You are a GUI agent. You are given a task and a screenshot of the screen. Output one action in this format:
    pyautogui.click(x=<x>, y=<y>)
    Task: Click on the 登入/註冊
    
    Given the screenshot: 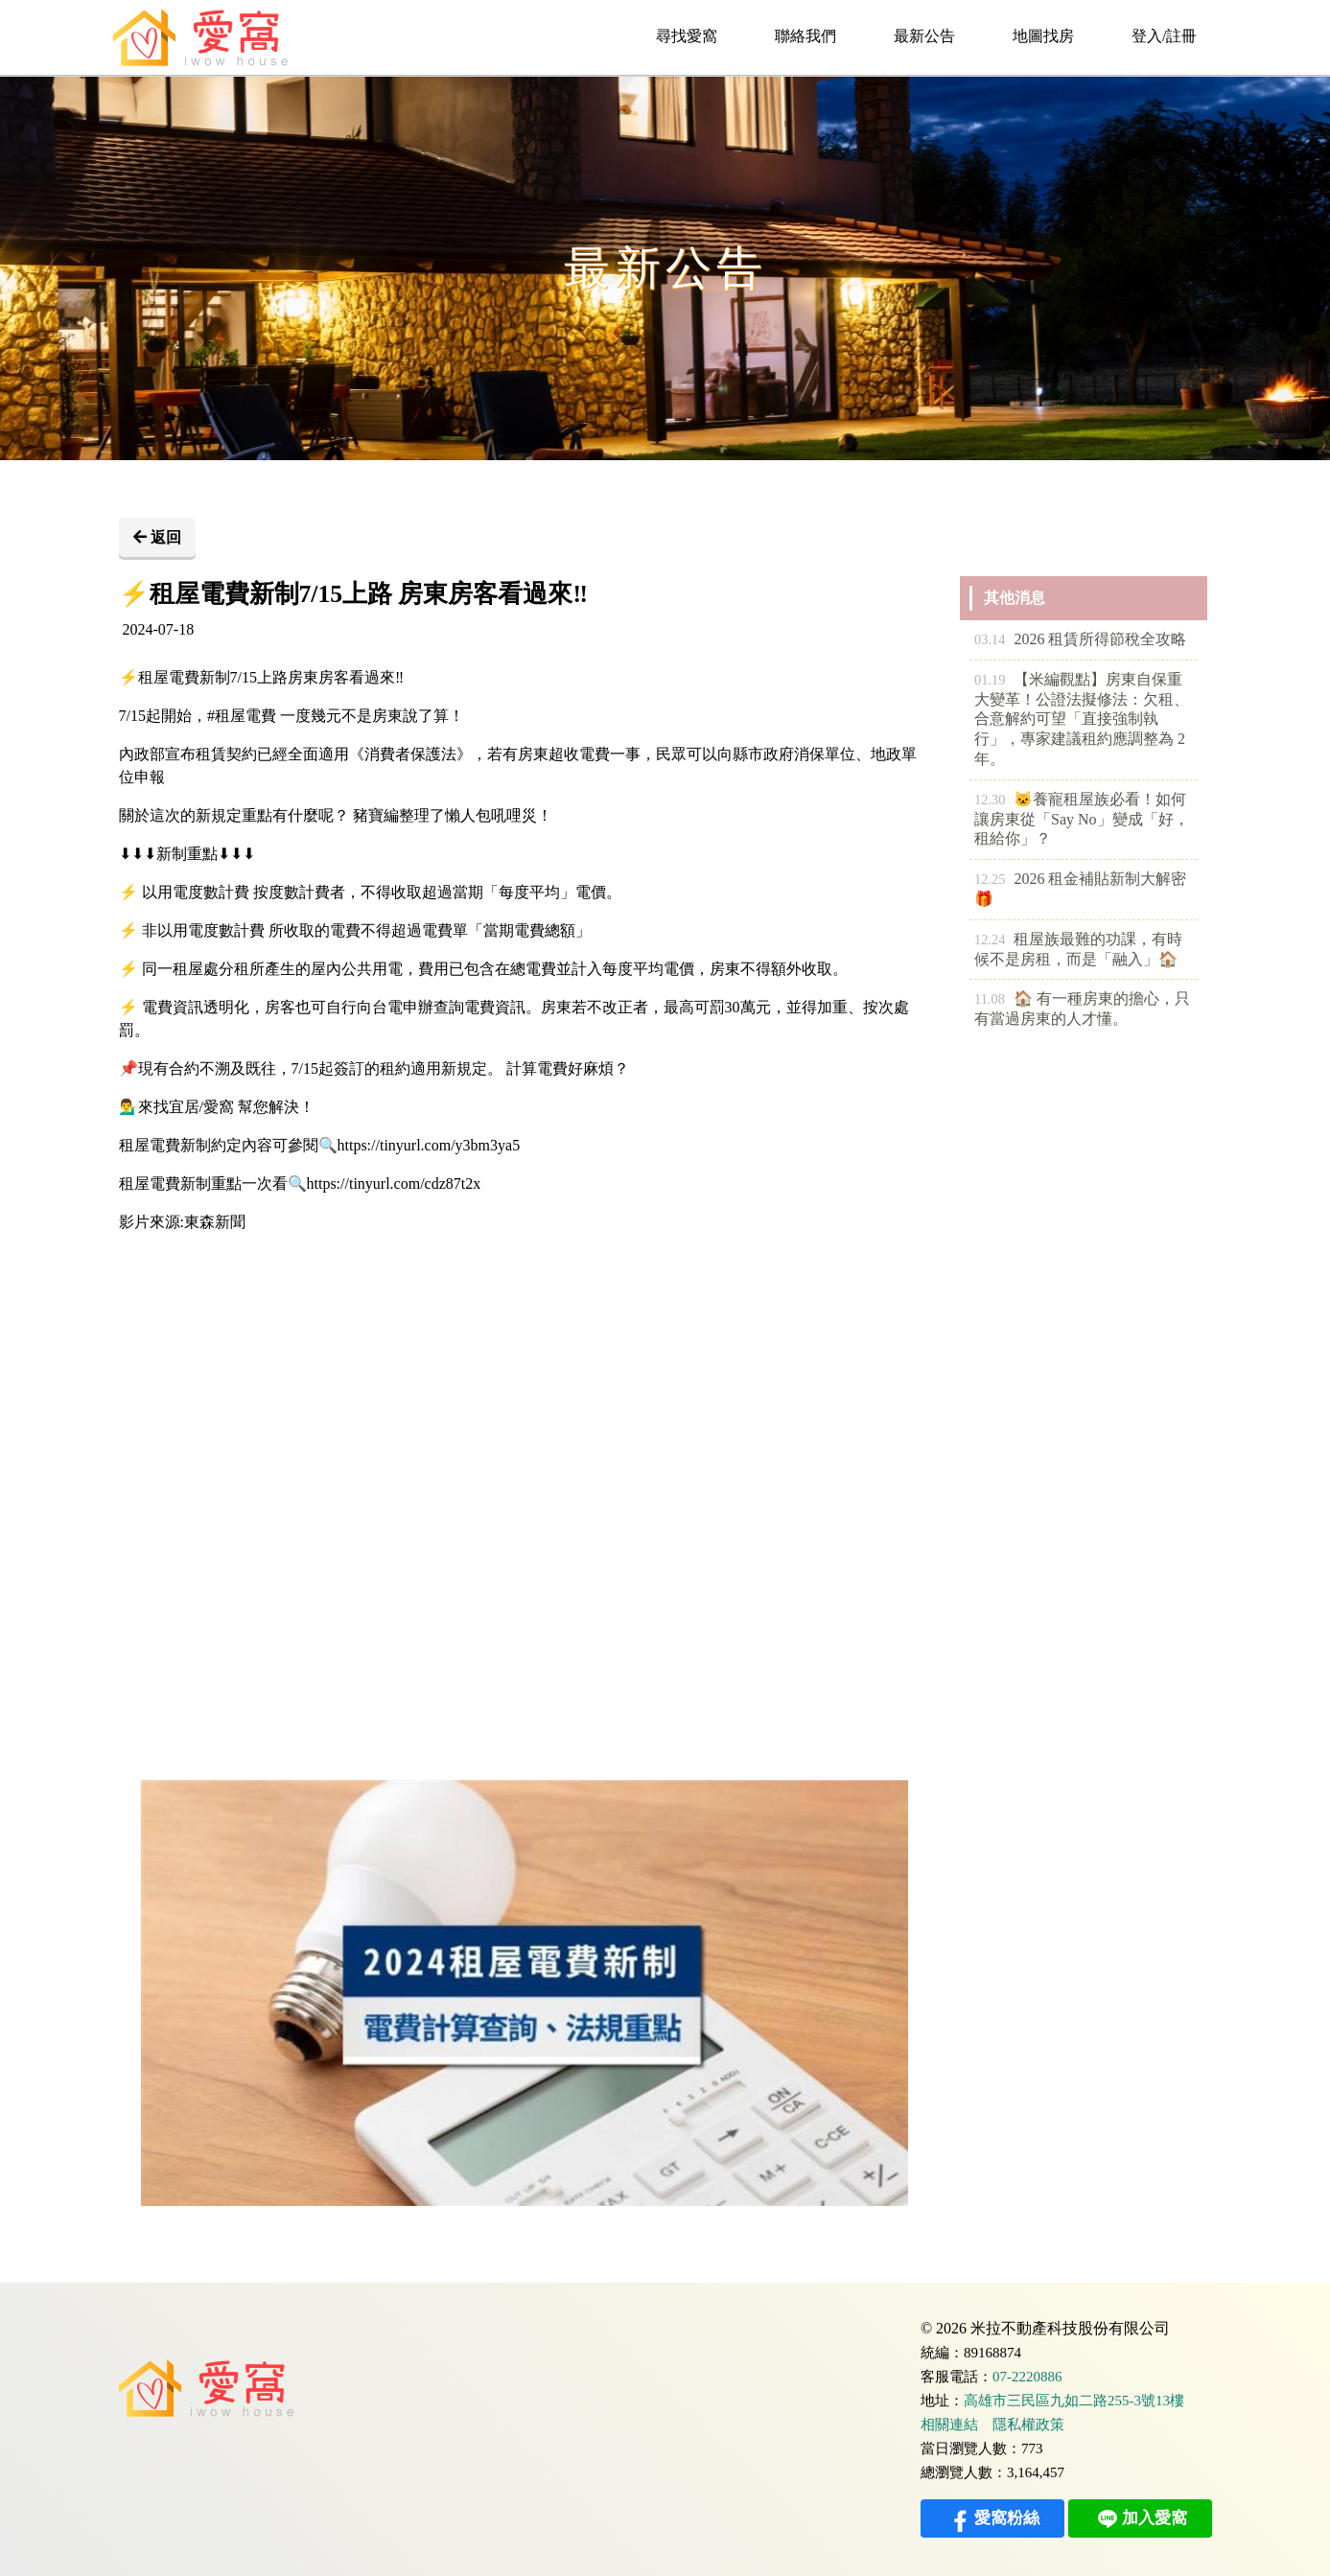 What is the action you would take?
    pyautogui.click(x=1164, y=36)
    